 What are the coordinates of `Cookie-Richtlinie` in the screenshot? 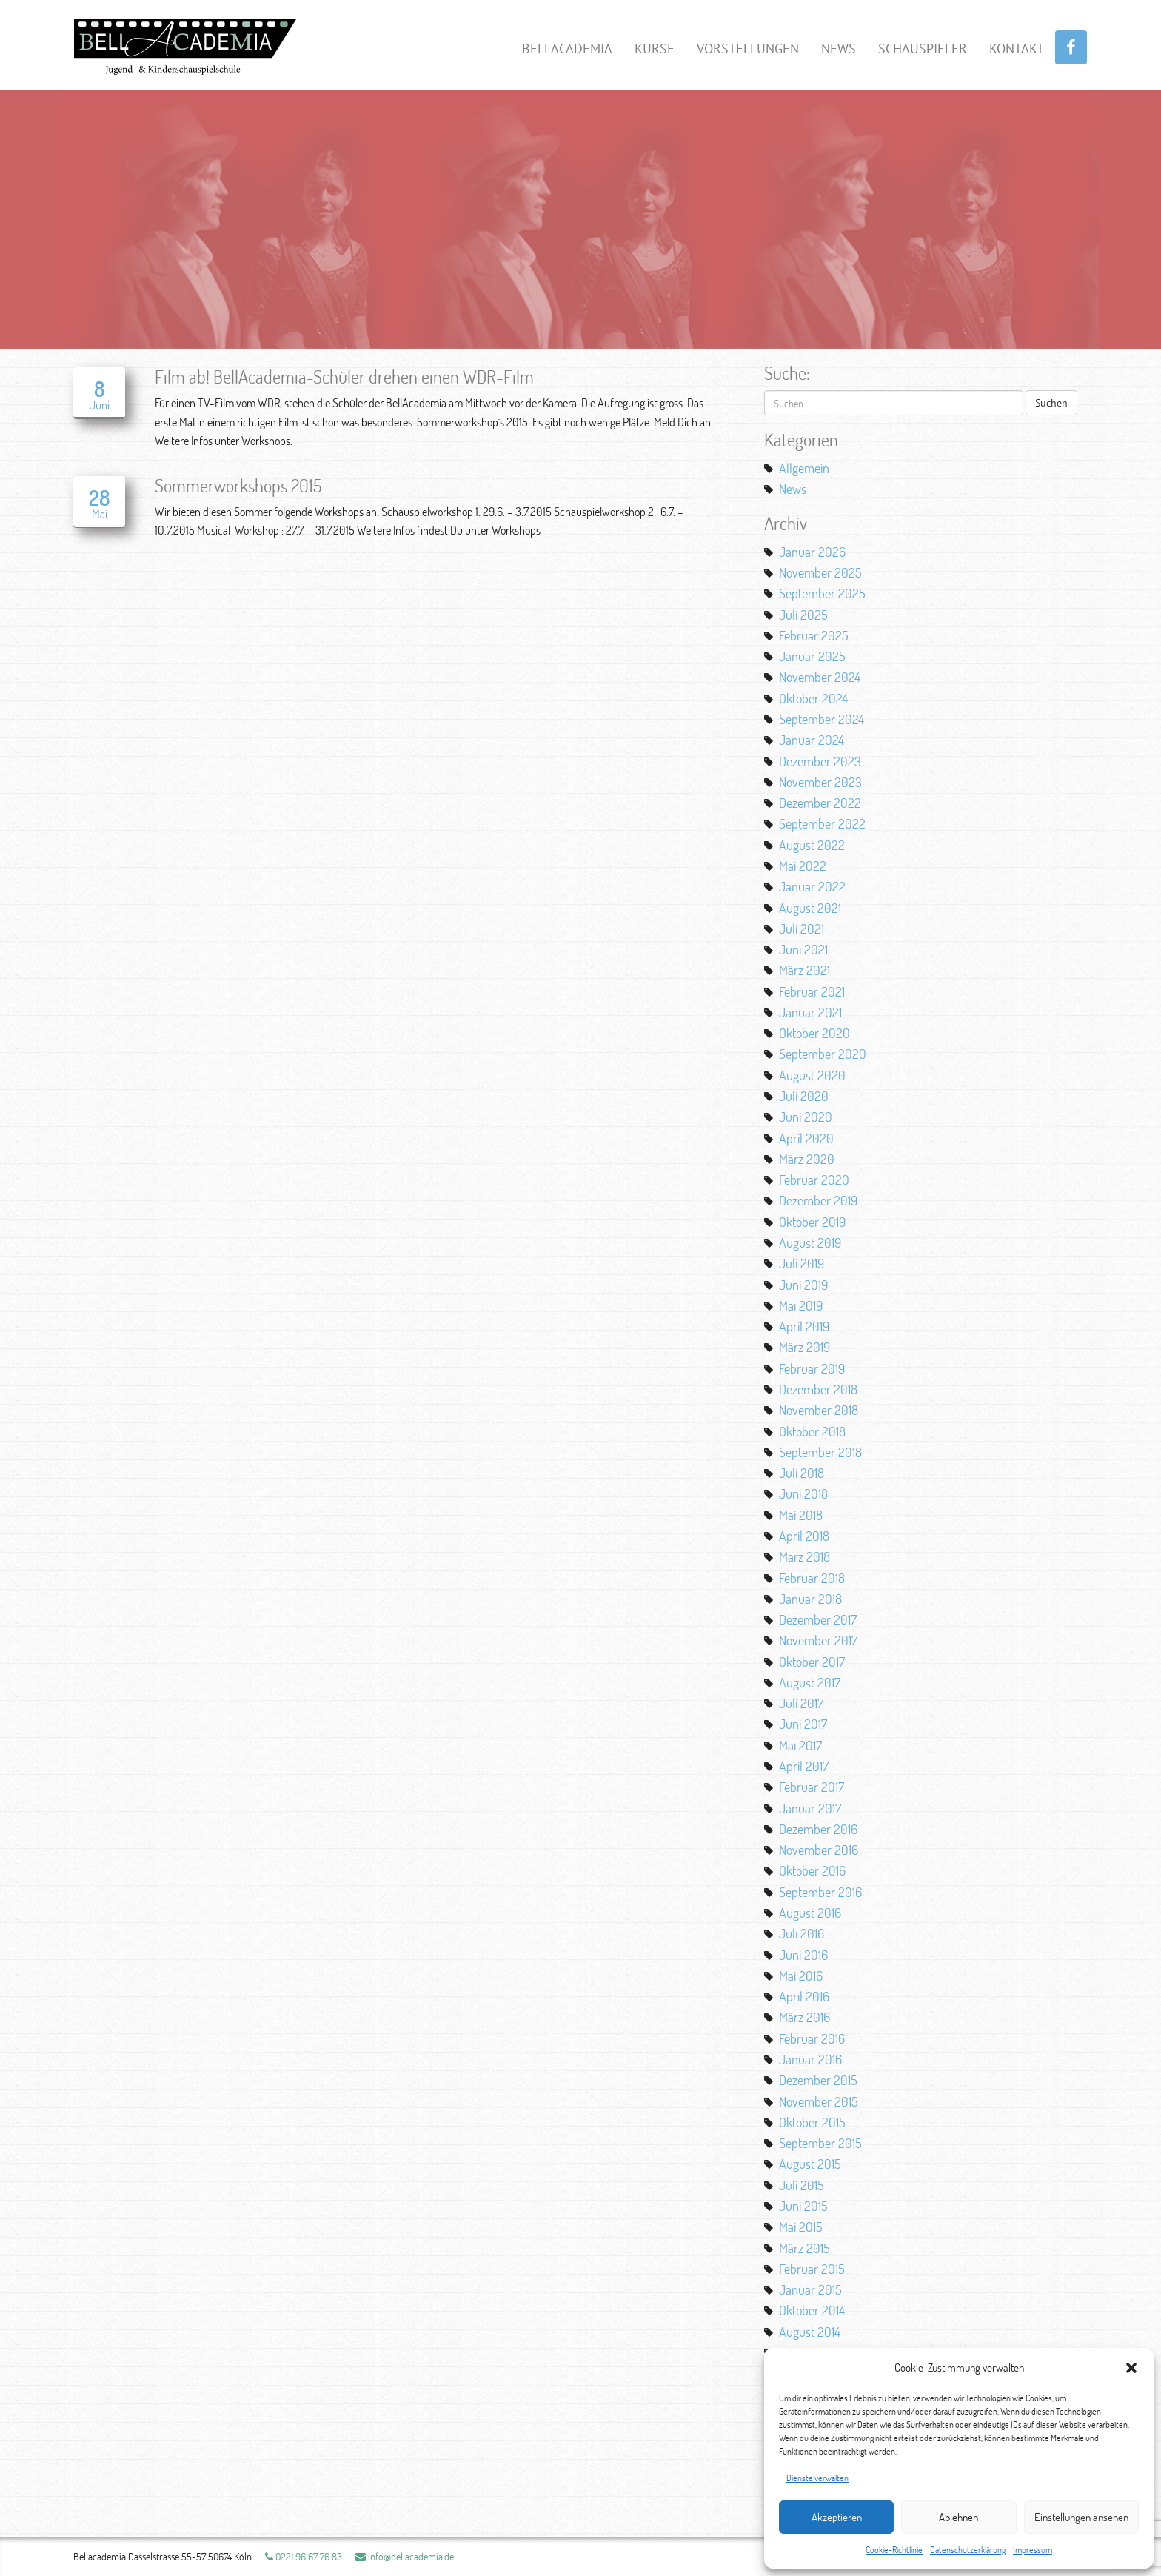 It's located at (894, 2549).